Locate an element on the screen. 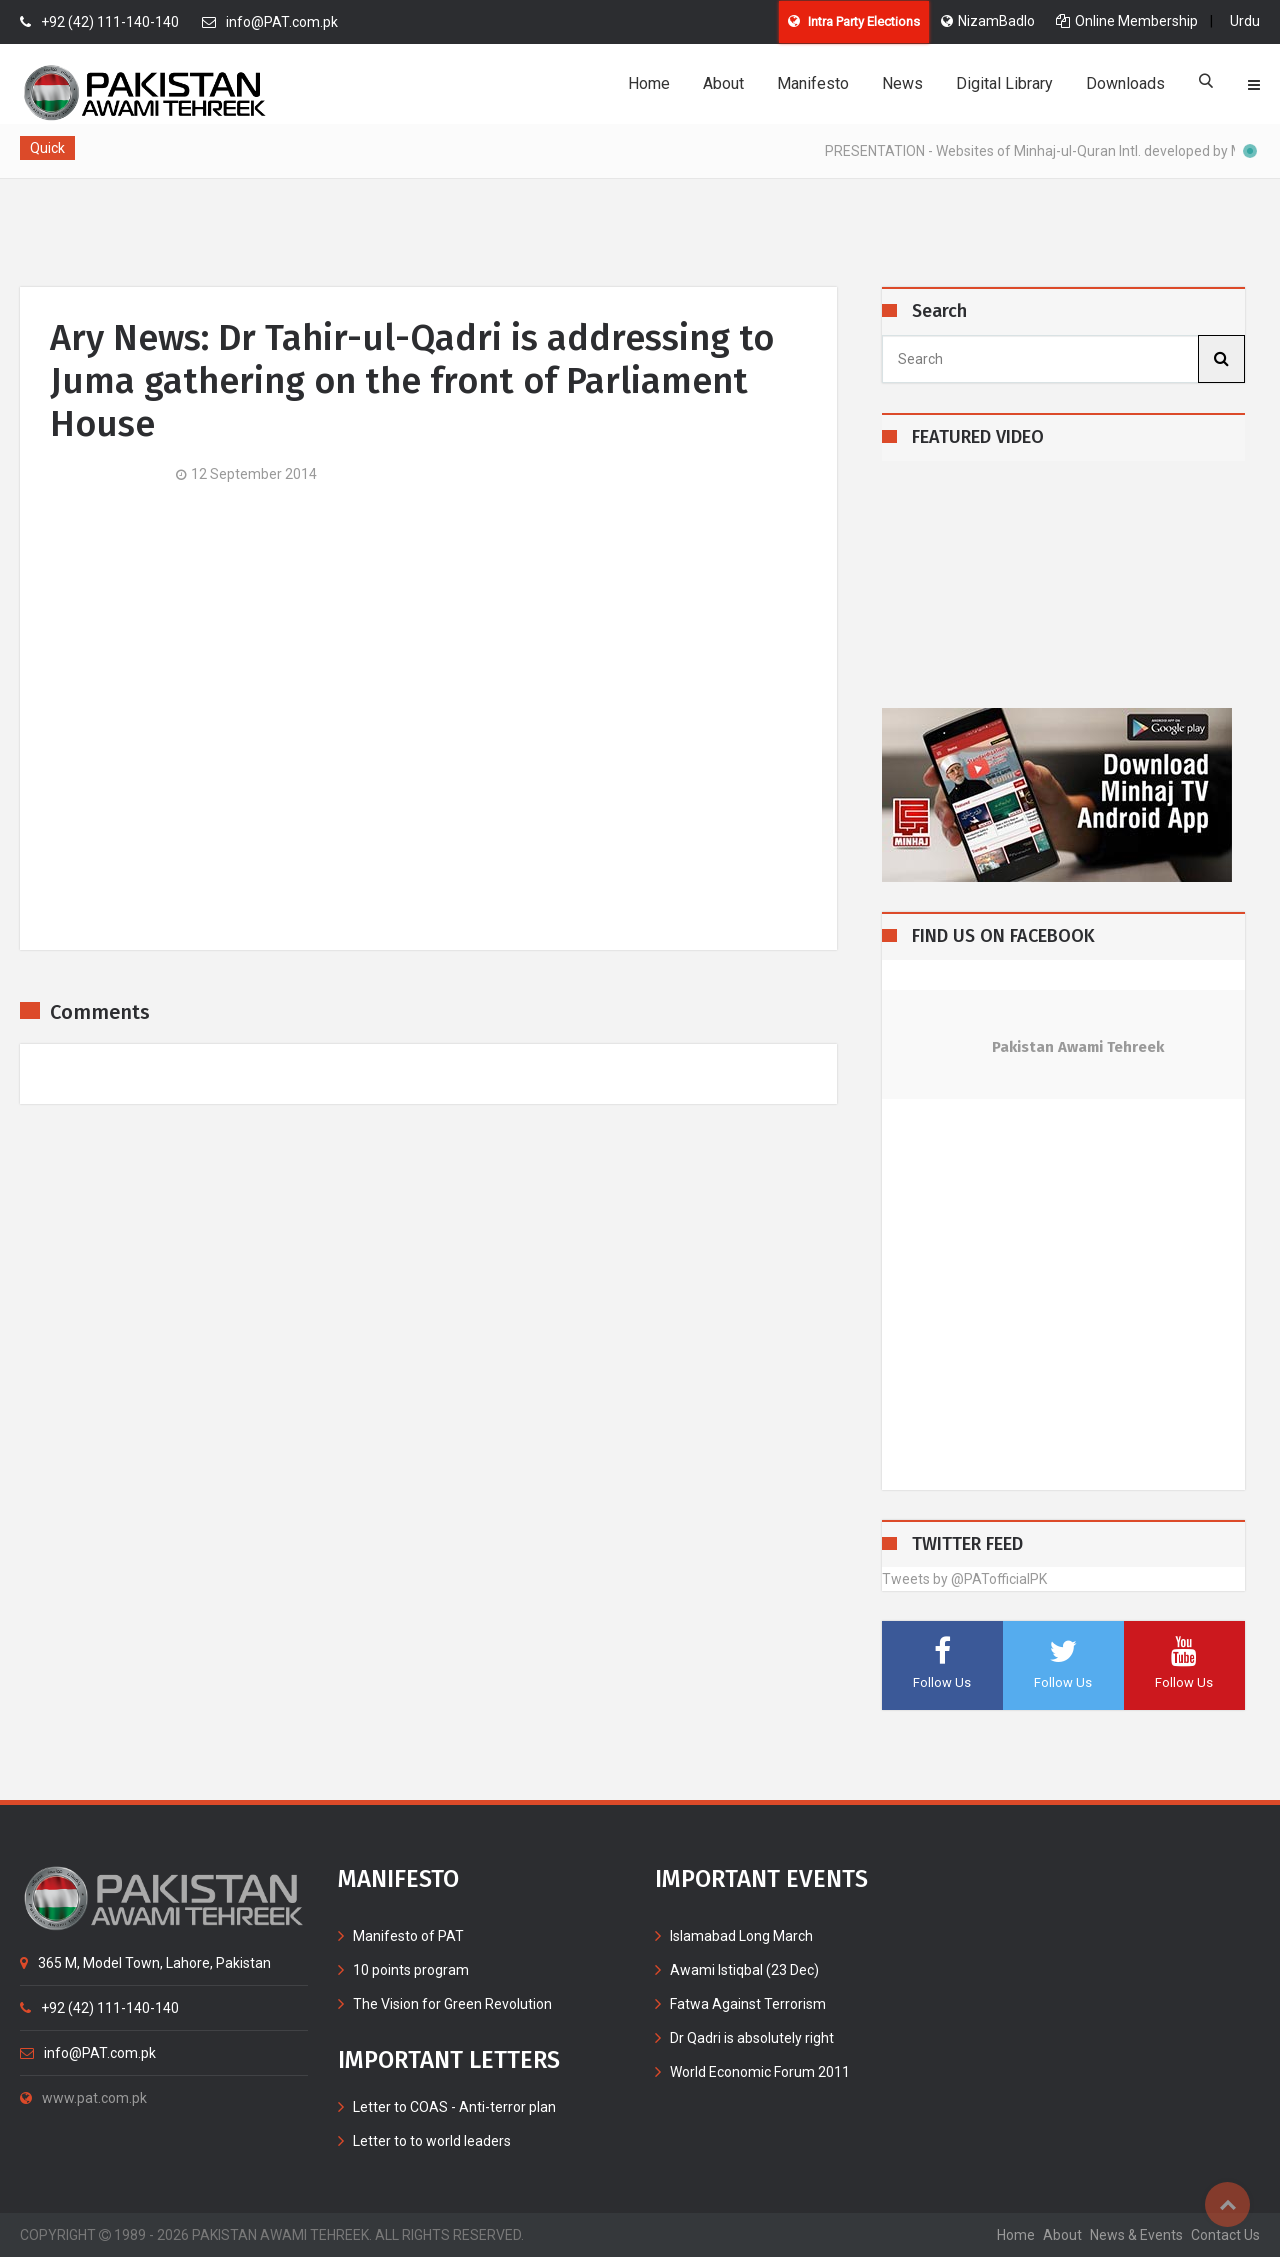 The height and width of the screenshot is (2257, 1280). FEATURED VIDEO is located at coordinates (978, 437).